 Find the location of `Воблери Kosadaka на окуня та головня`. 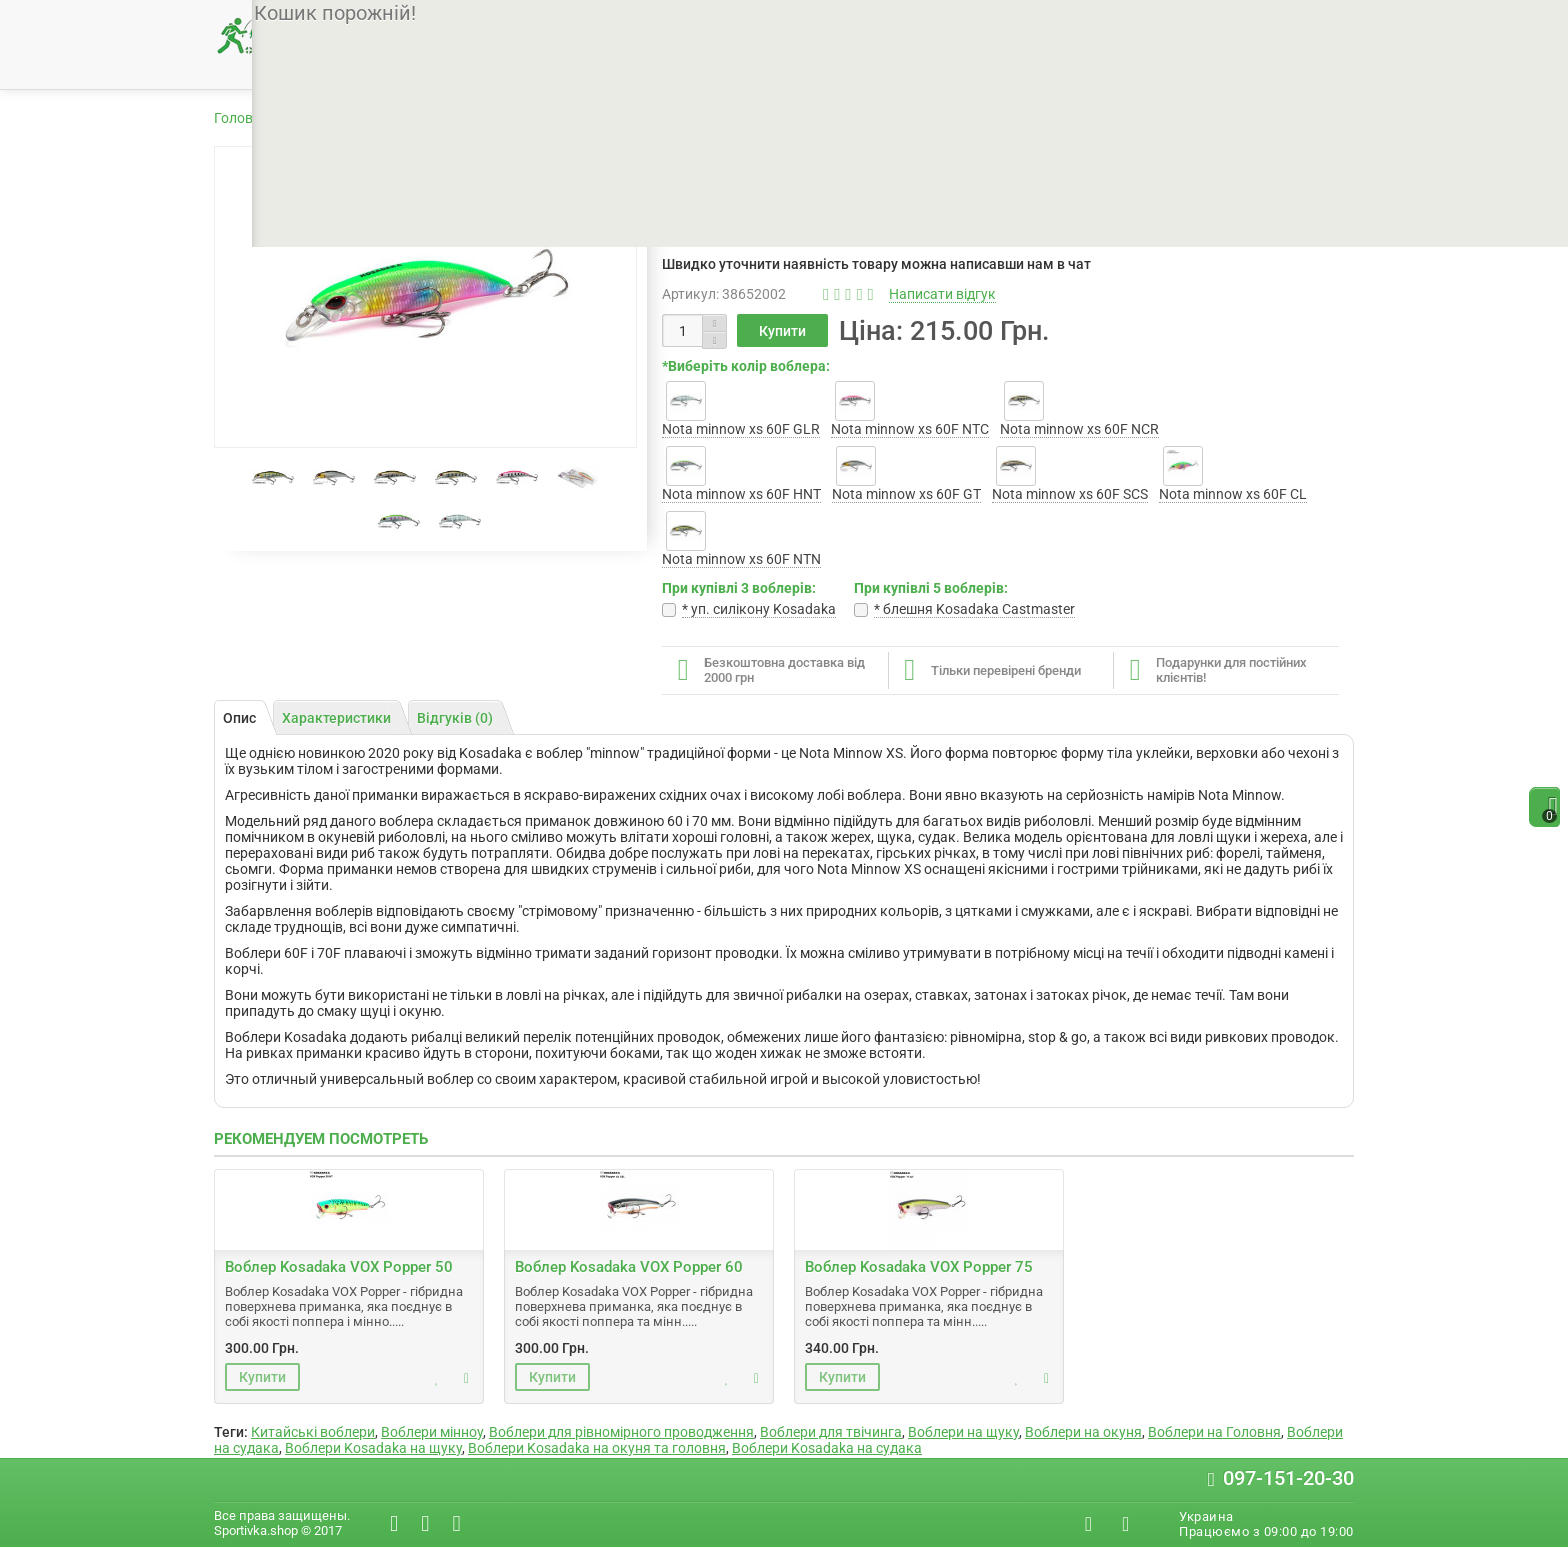

Воблери Kosadaka на окуня та головня is located at coordinates (597, 1448).